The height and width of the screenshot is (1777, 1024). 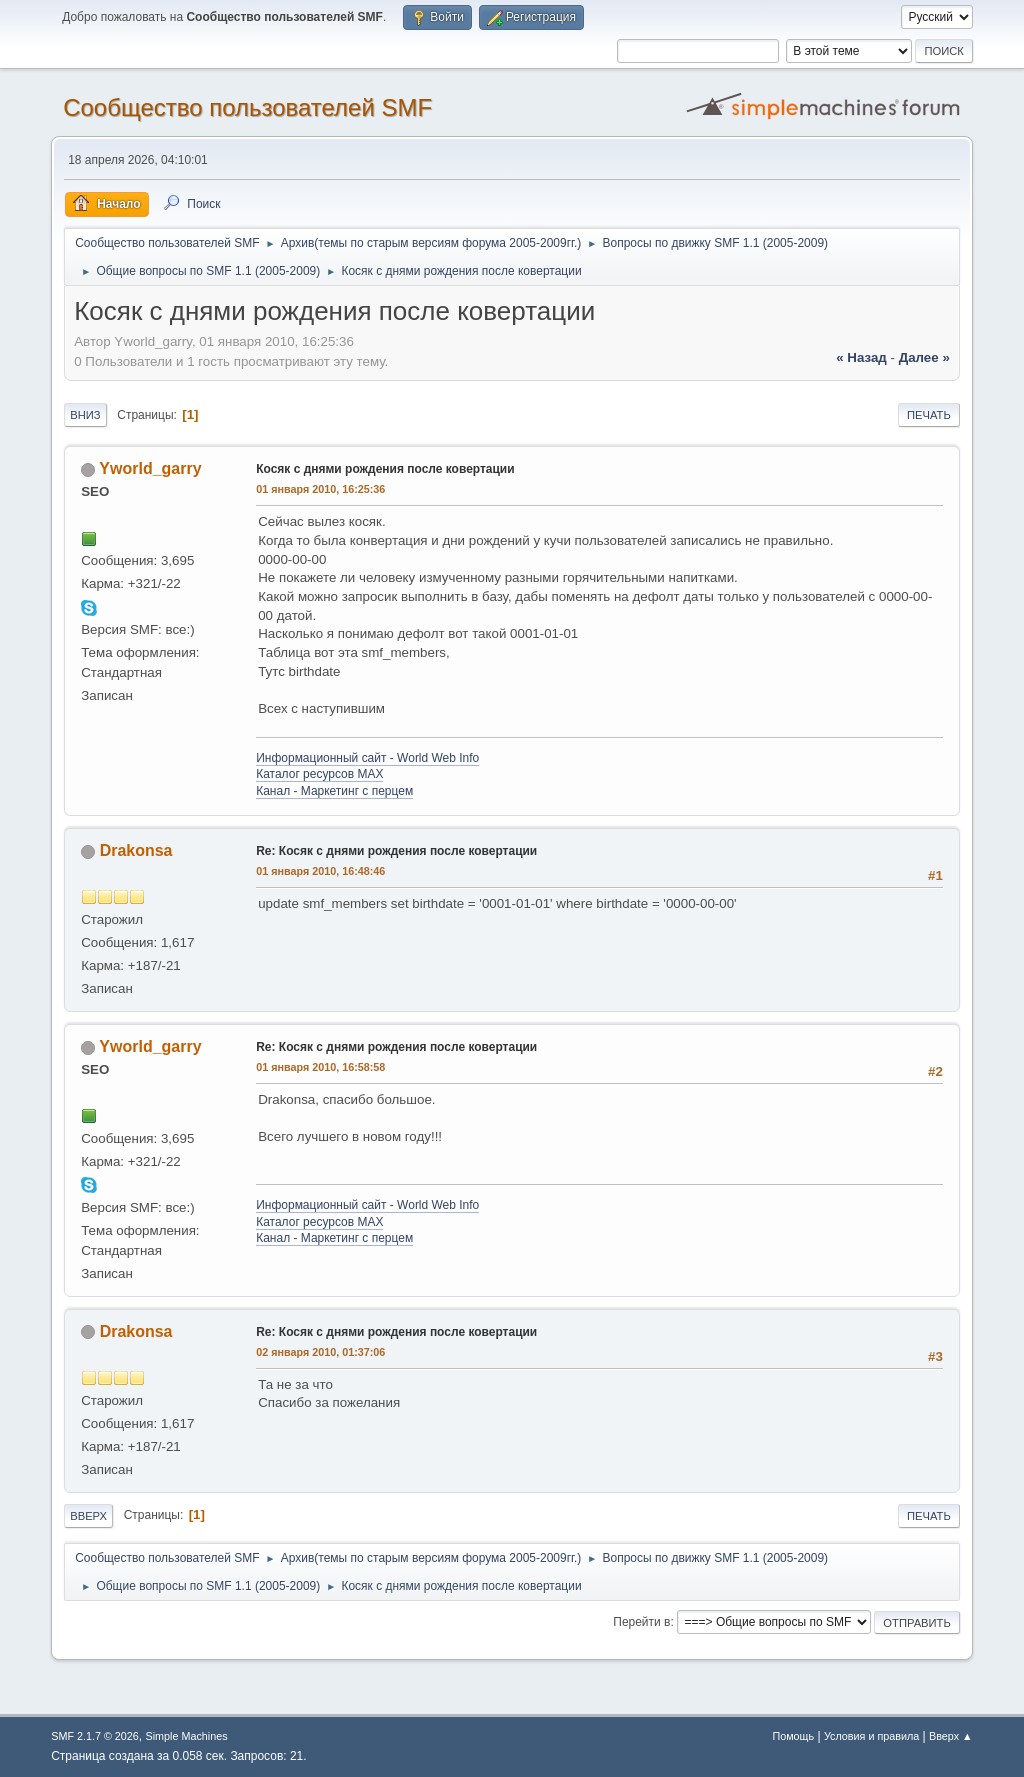 I want to click on Косяк с днями рождения после ковертации, so click(x=385, y=469).